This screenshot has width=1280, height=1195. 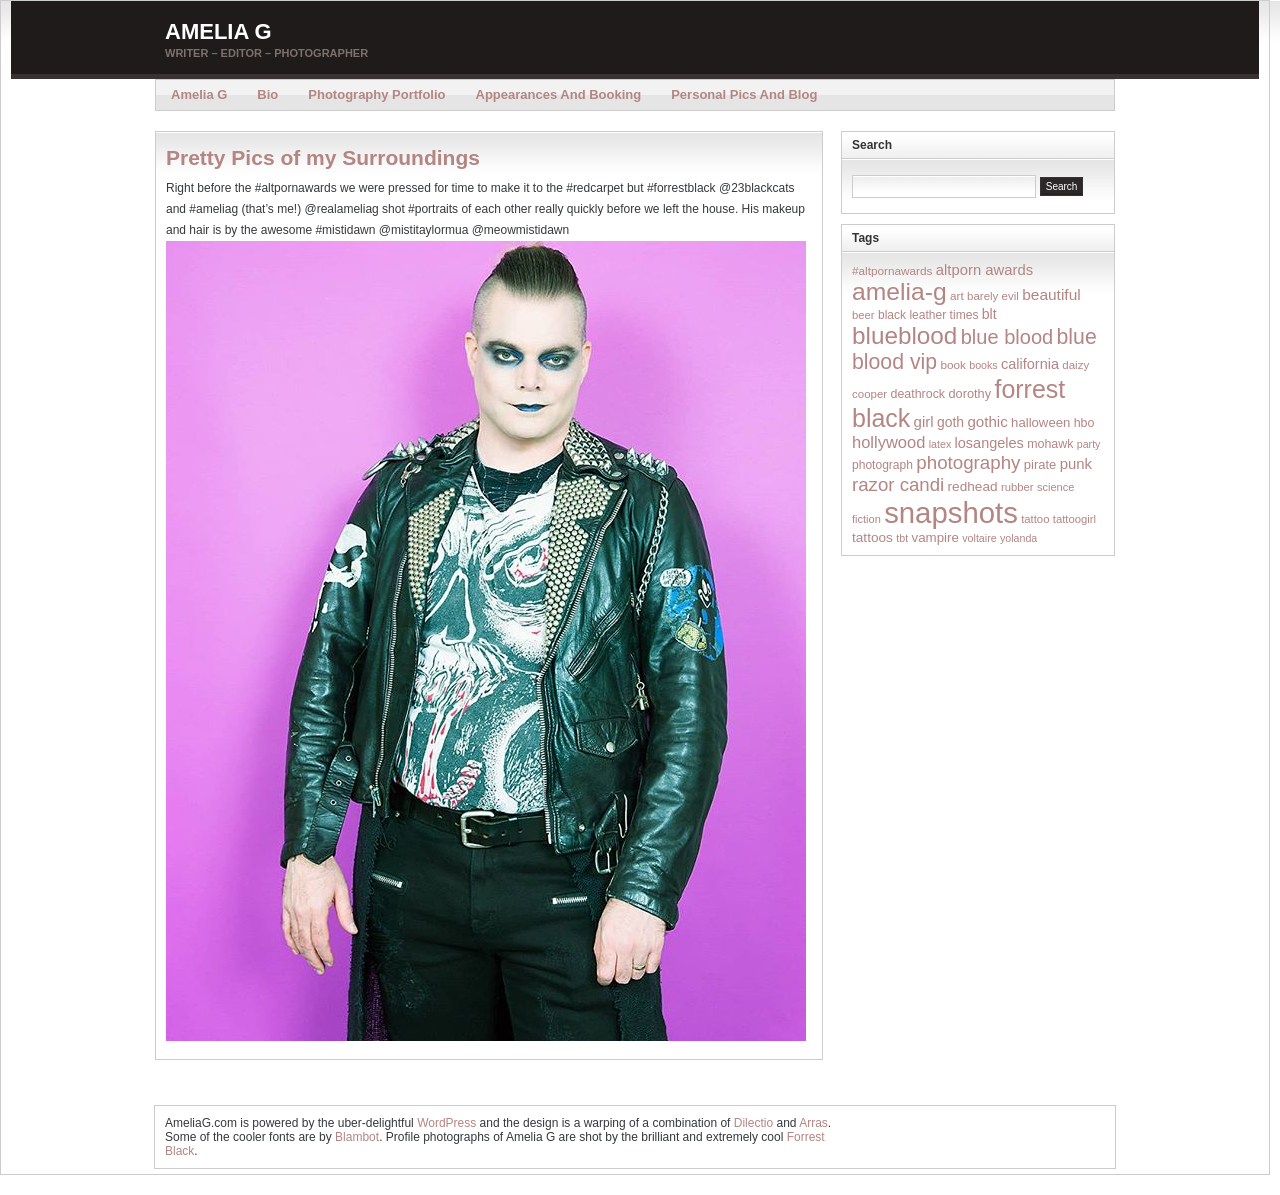 What do you see at coordinates (1076, 463) in the screenshot?
I see `punk [punk (36 items)]` at bounding box center [1076, 463].